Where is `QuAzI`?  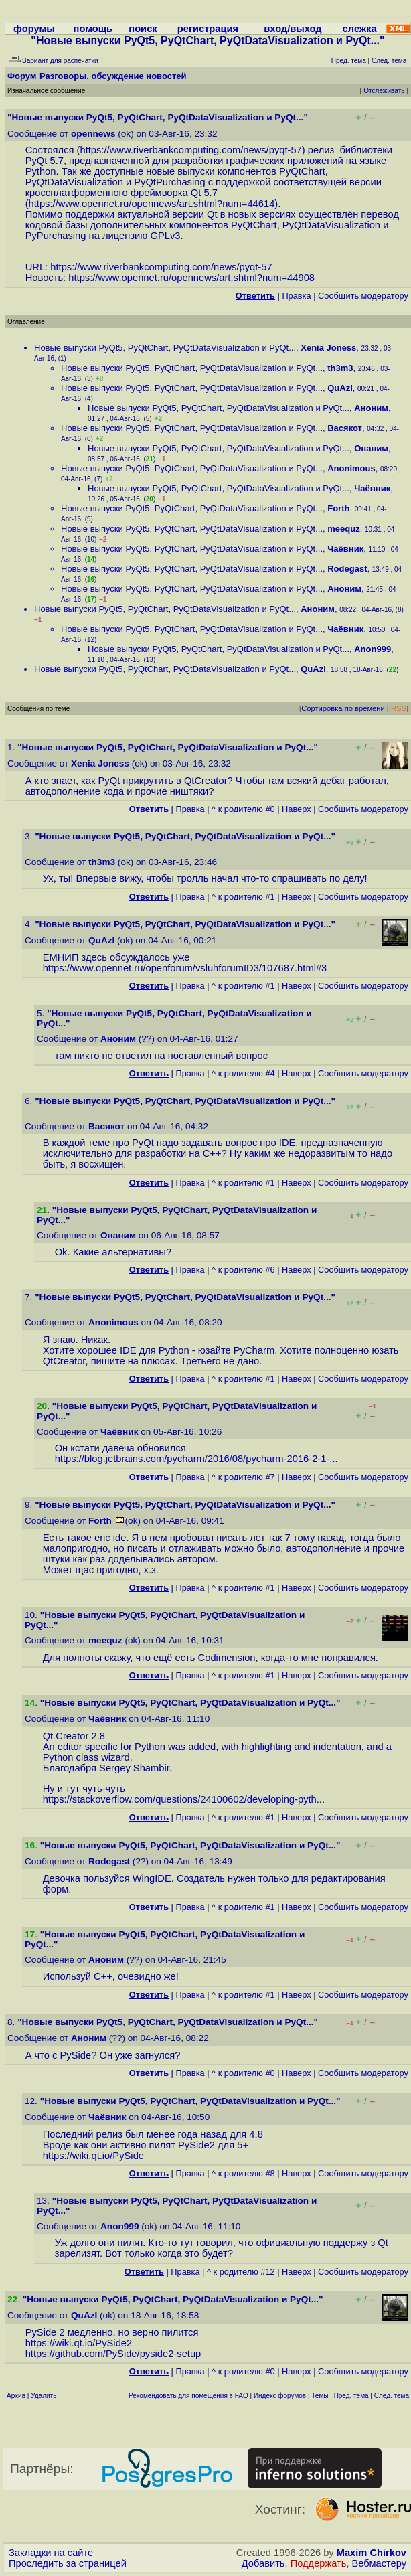
QuAzI is located at coordinates (340, 388).